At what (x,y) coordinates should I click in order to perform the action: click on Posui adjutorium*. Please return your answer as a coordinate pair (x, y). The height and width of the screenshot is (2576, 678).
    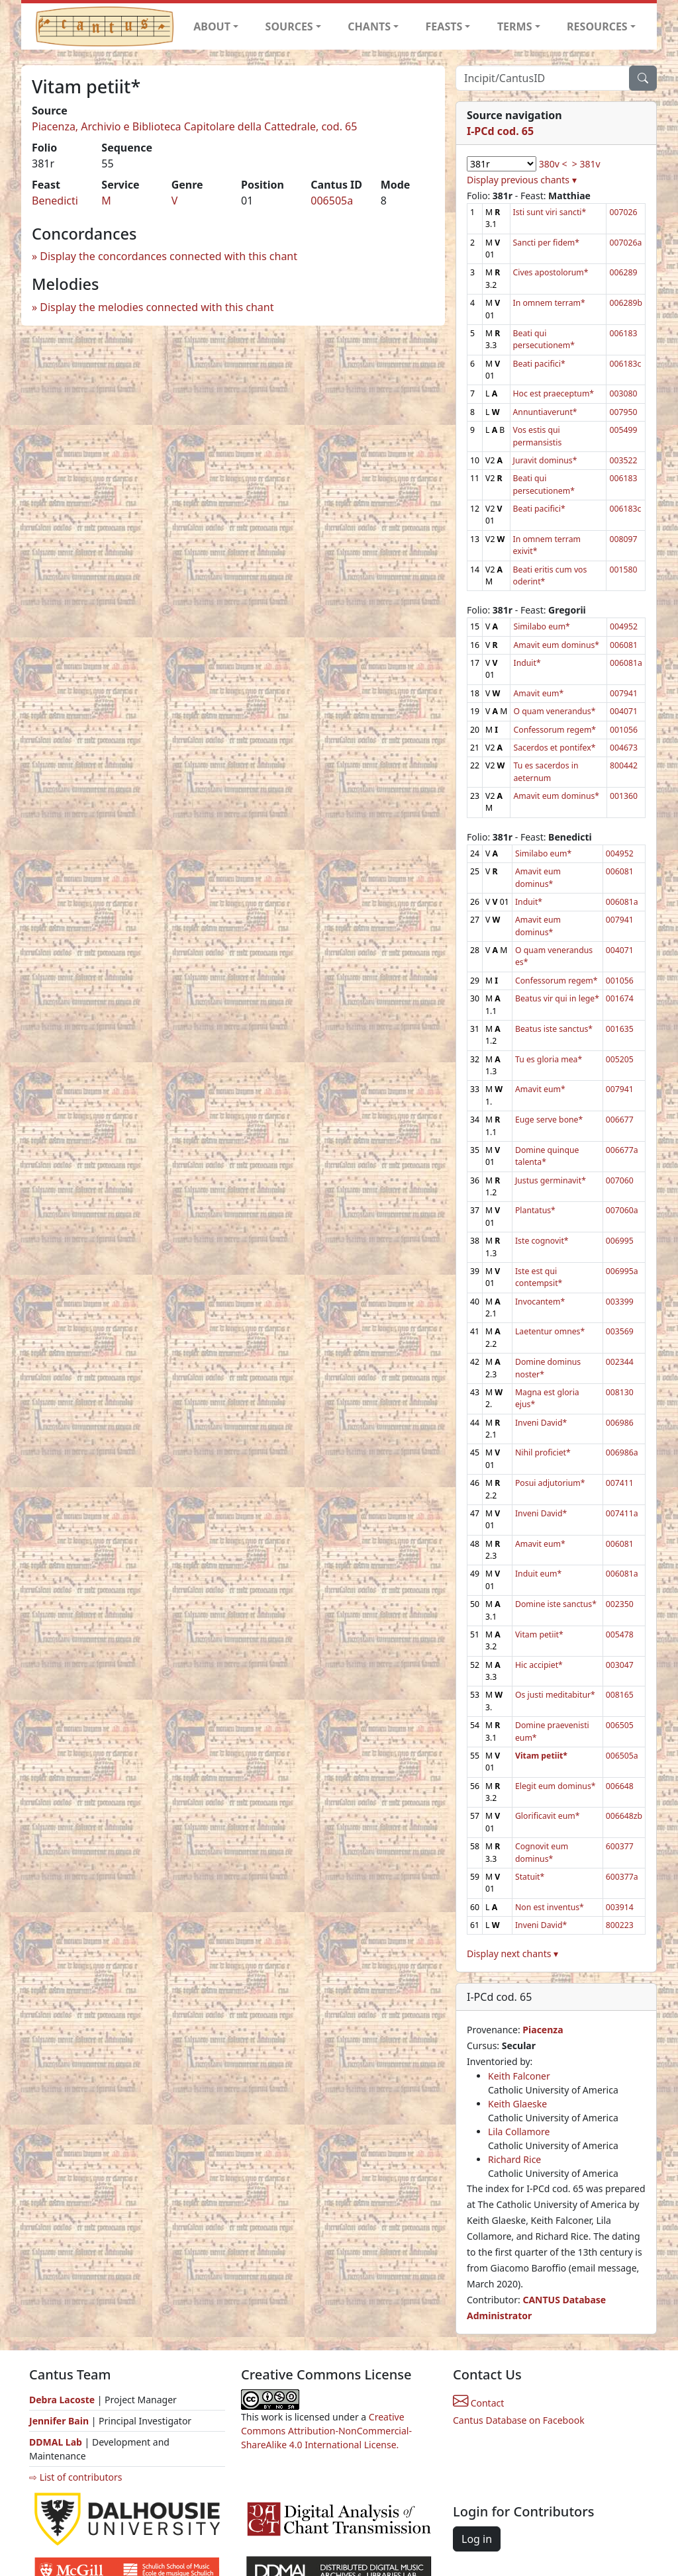
    Looking at the image, I should click on (550, 1483).